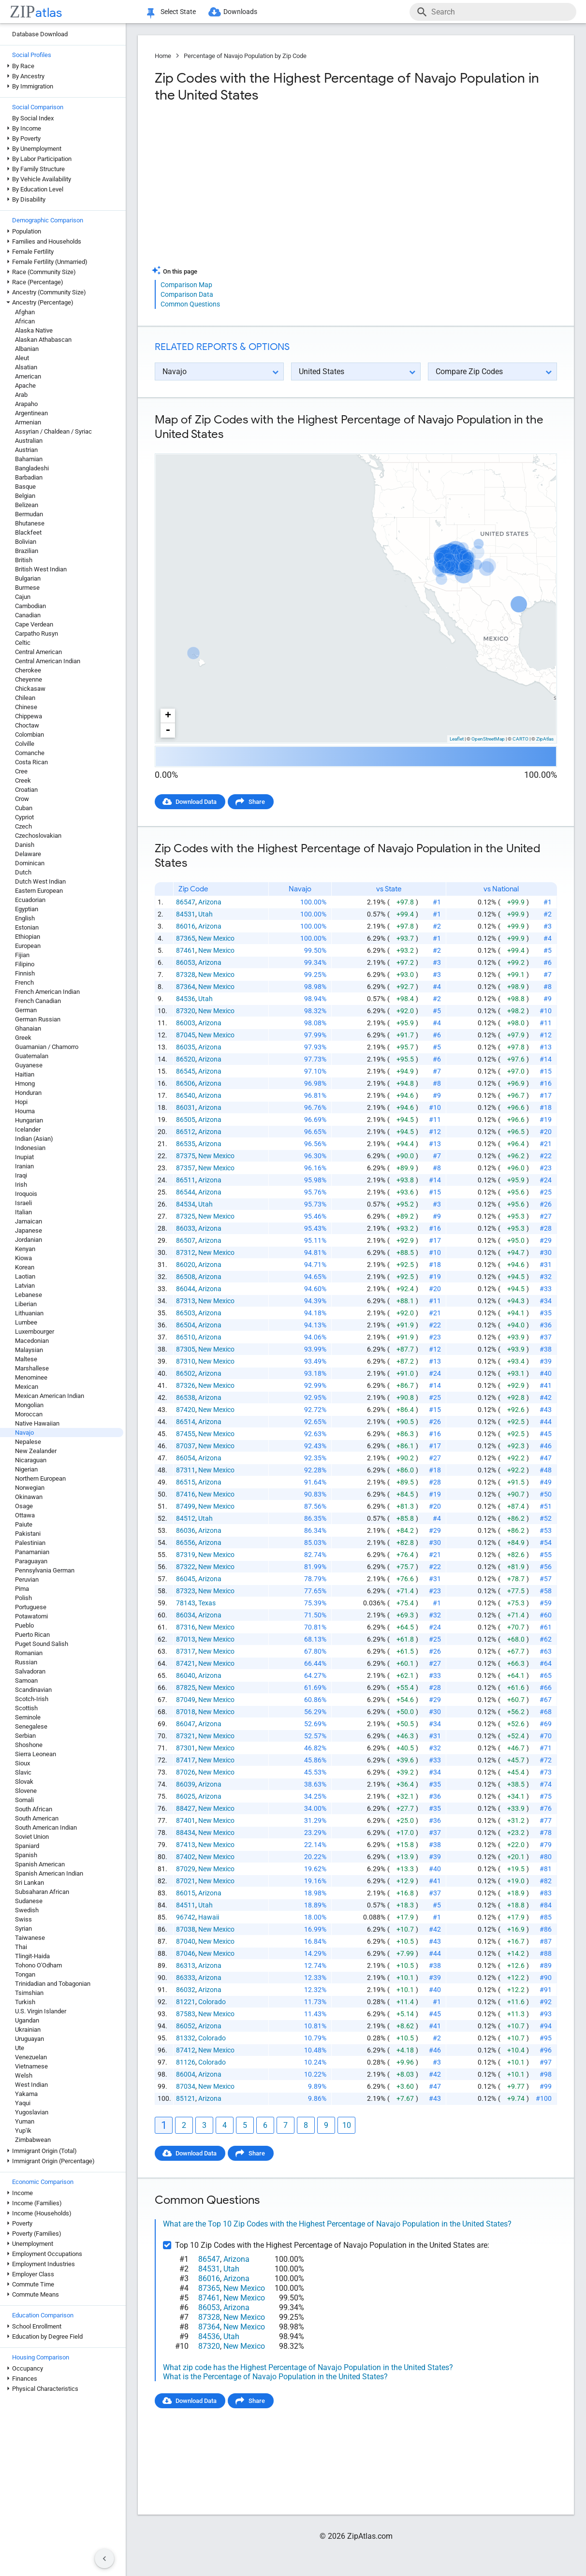  What do you see at coordinates (31, 1561) in the screenshot?
I see `Paraguayan` at bounding box center [31, 1561].